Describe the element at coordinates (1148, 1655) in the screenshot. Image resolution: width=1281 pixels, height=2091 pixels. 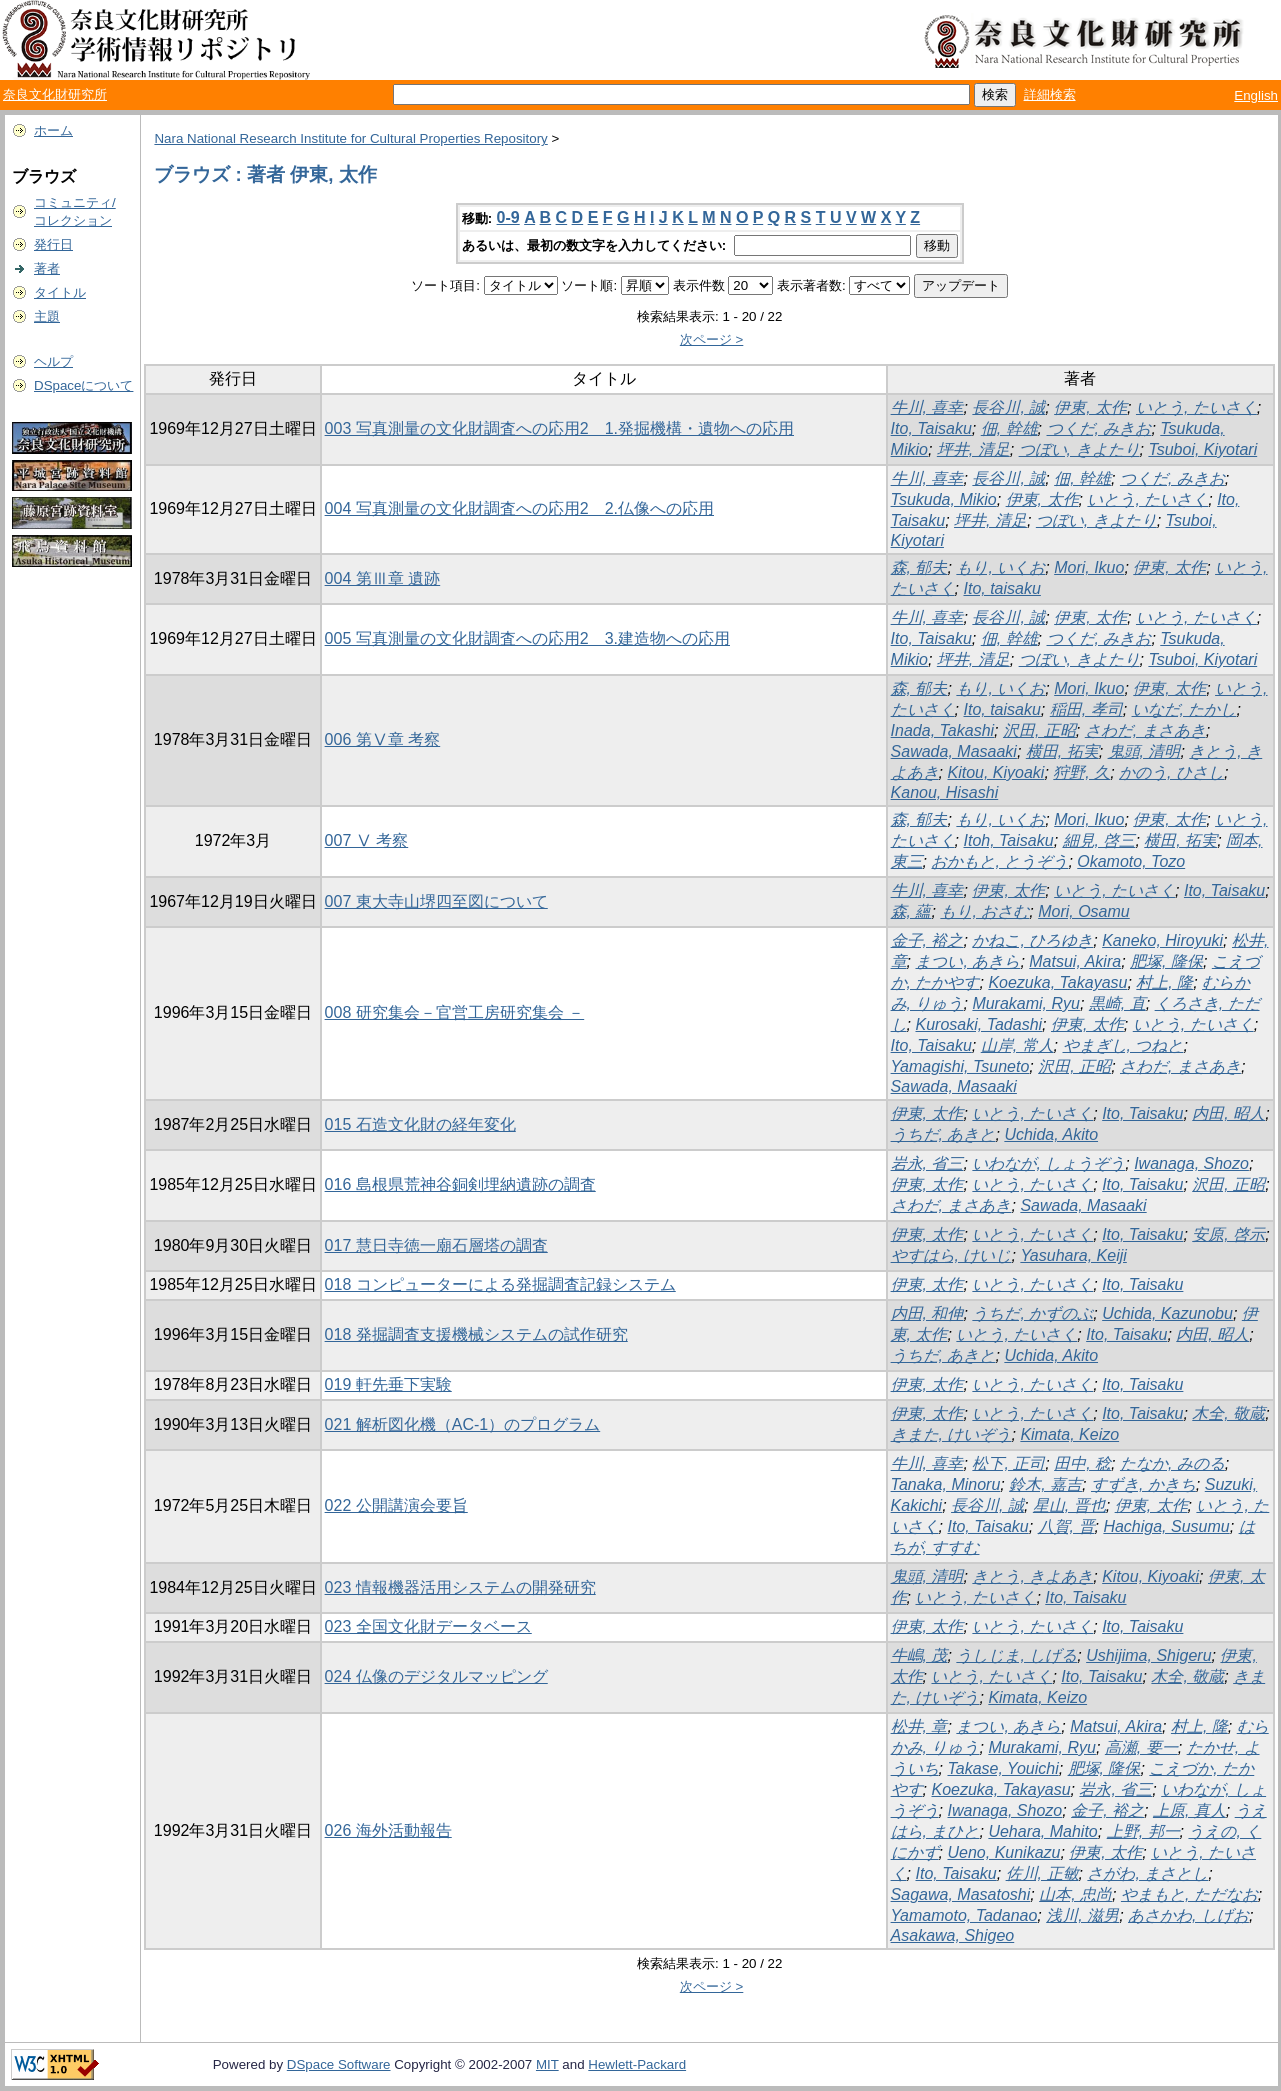
I see `Ushijima, Shigeru` at that location.